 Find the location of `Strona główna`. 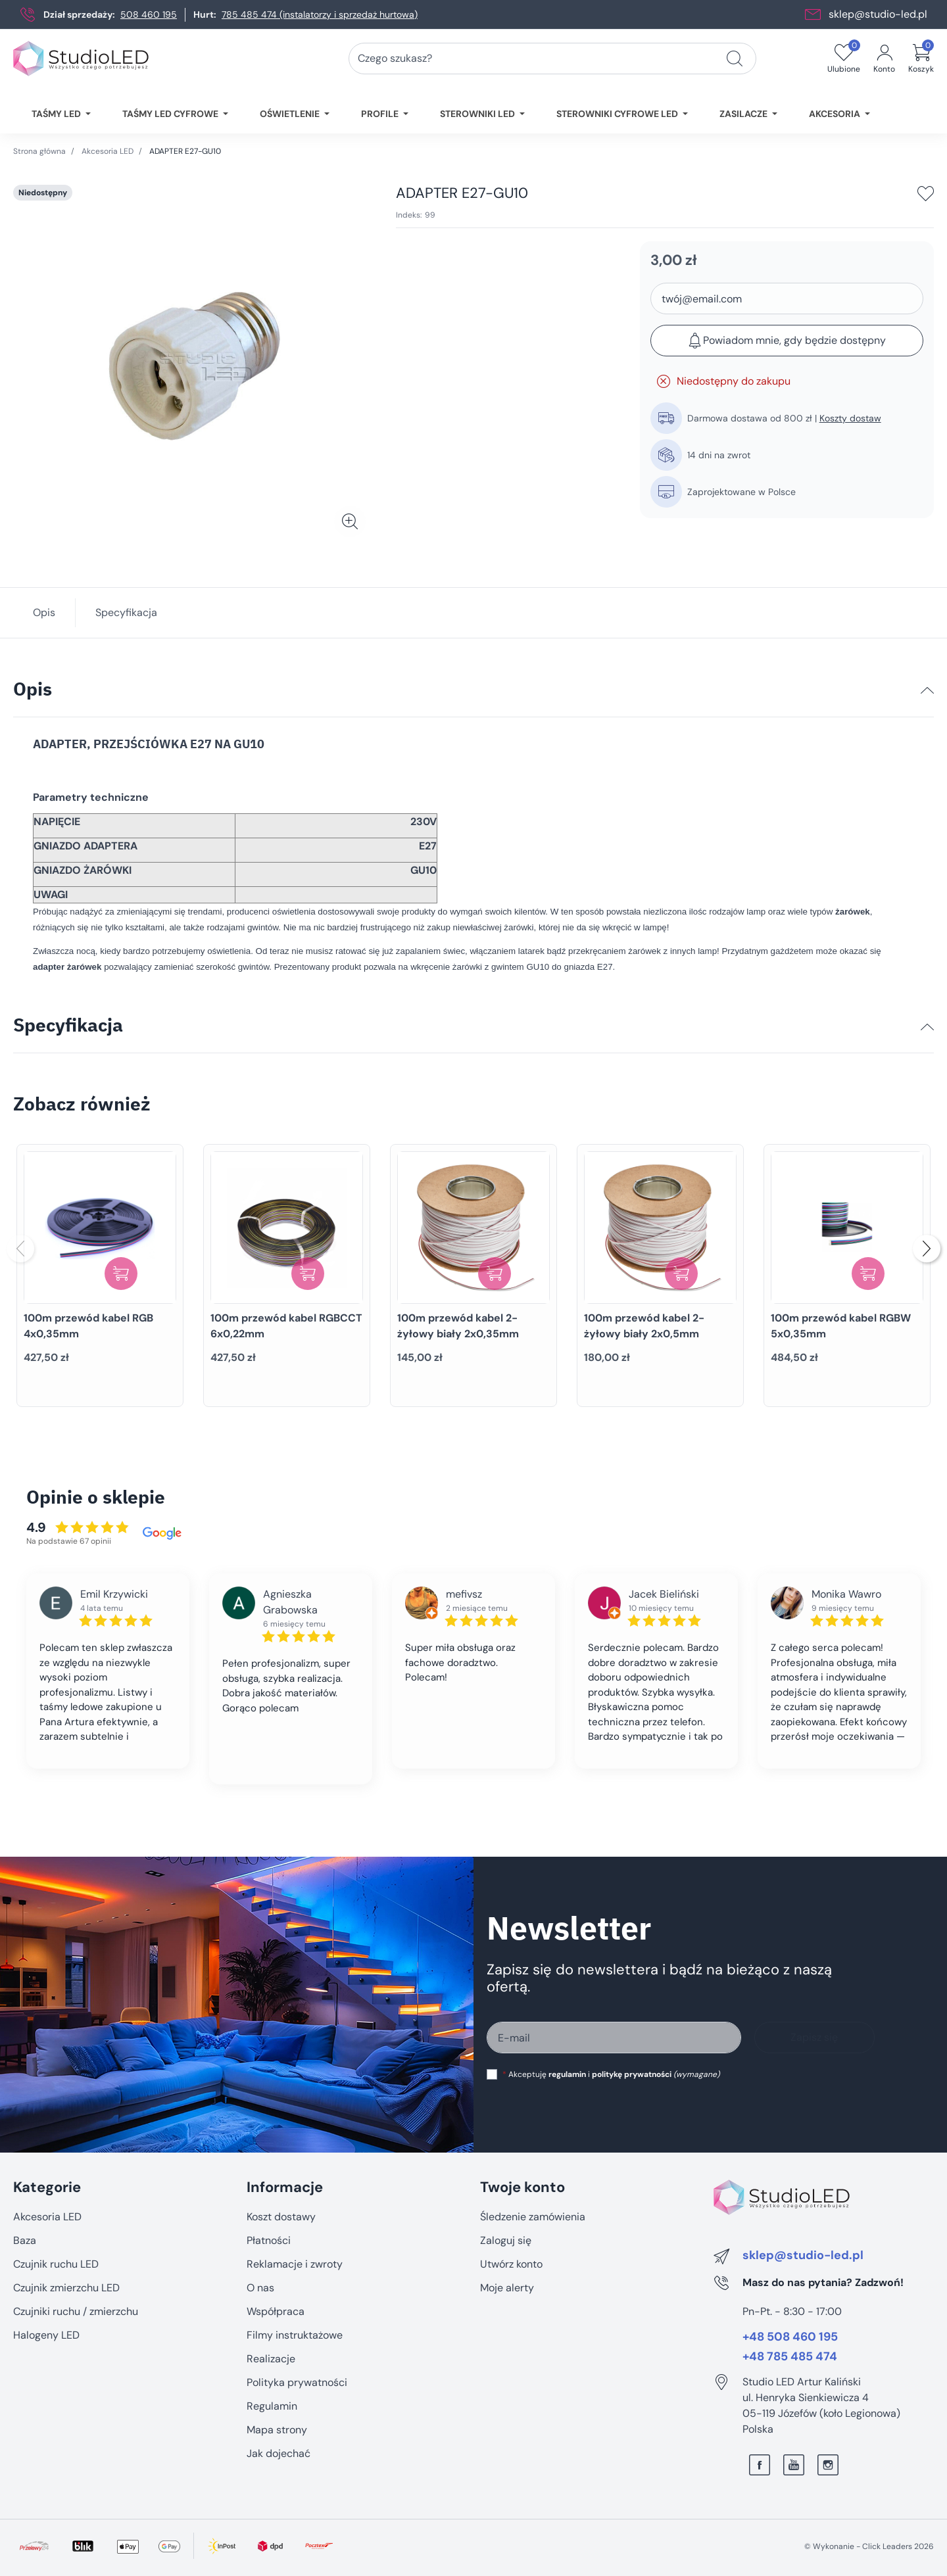

Strona główna is located at coordinates (39, 151).